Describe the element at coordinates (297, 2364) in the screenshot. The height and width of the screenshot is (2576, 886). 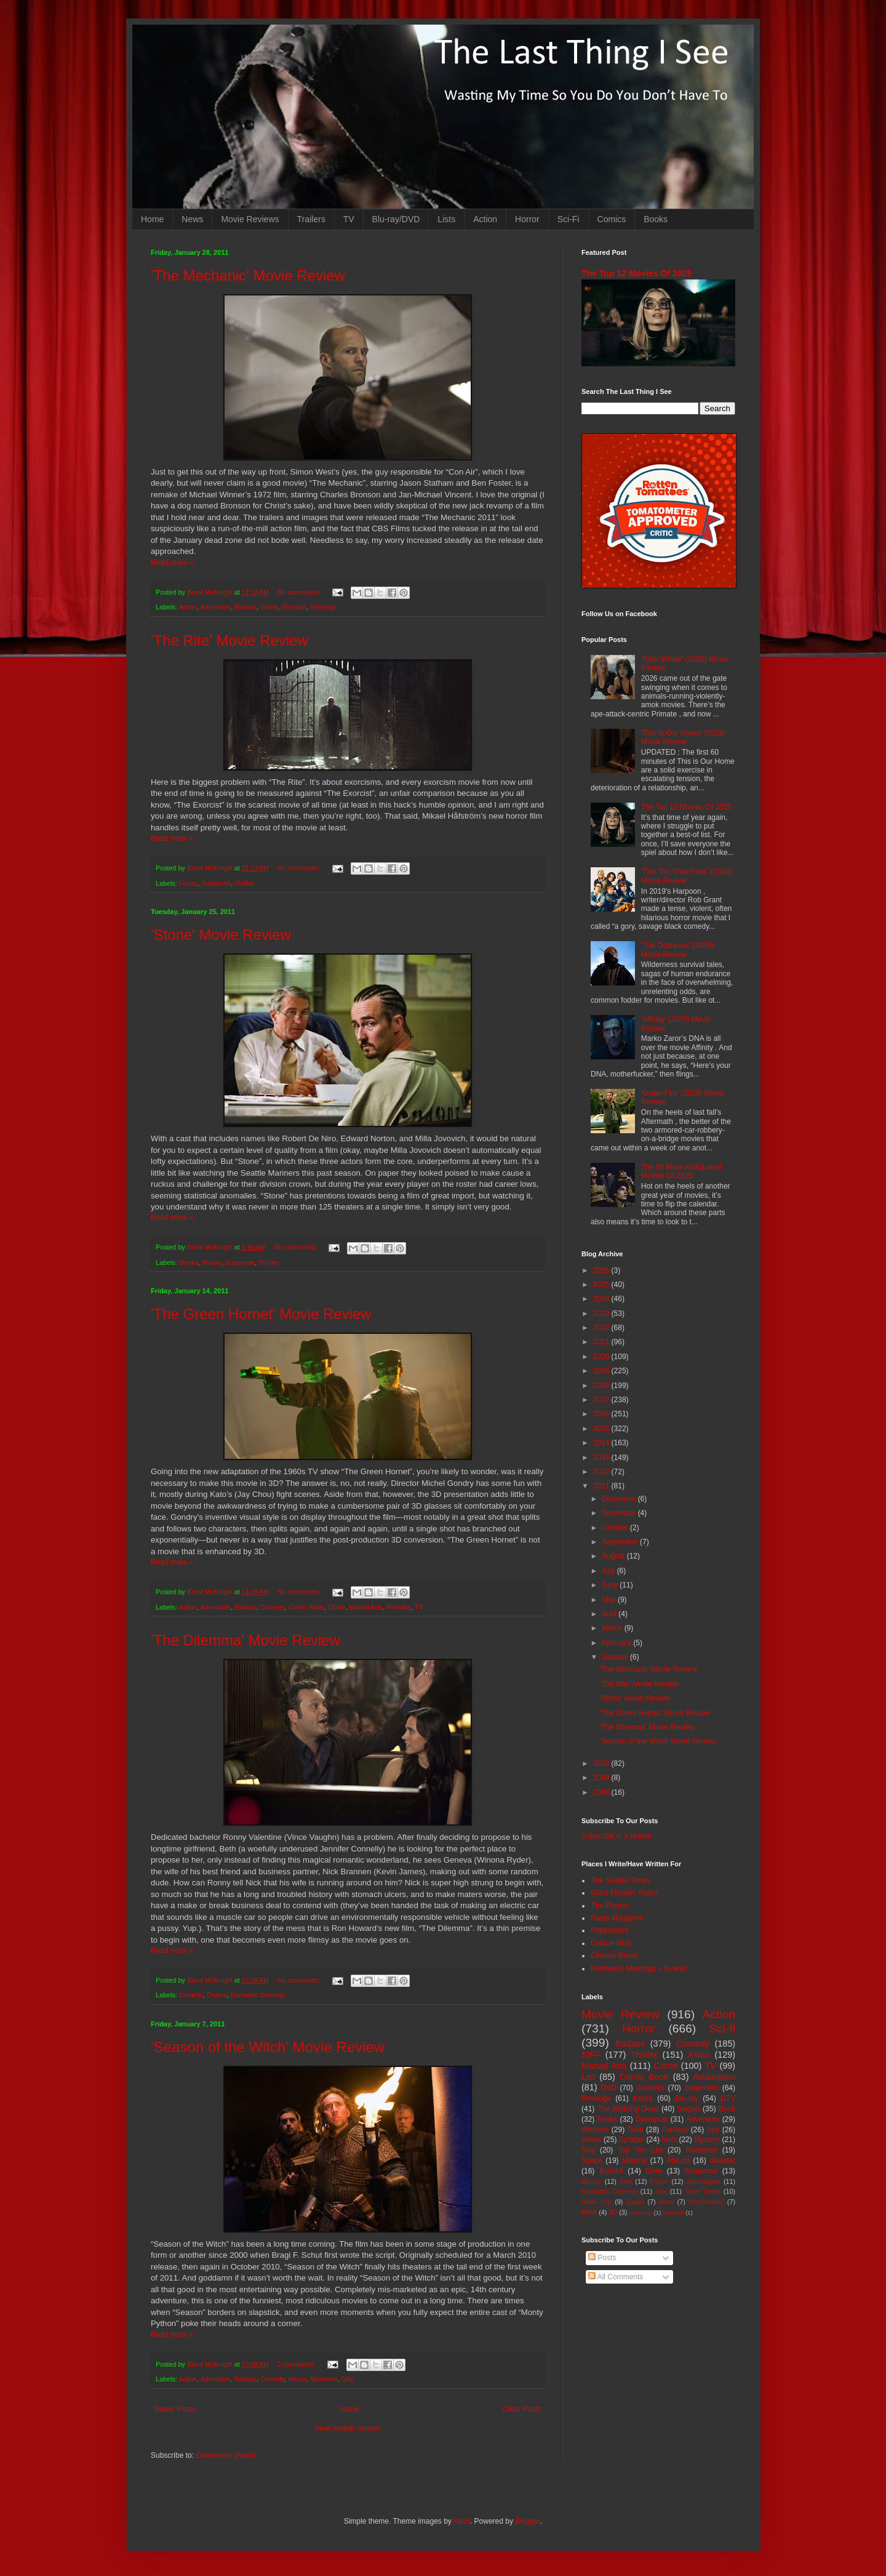
I see `2 comments:` at that location.